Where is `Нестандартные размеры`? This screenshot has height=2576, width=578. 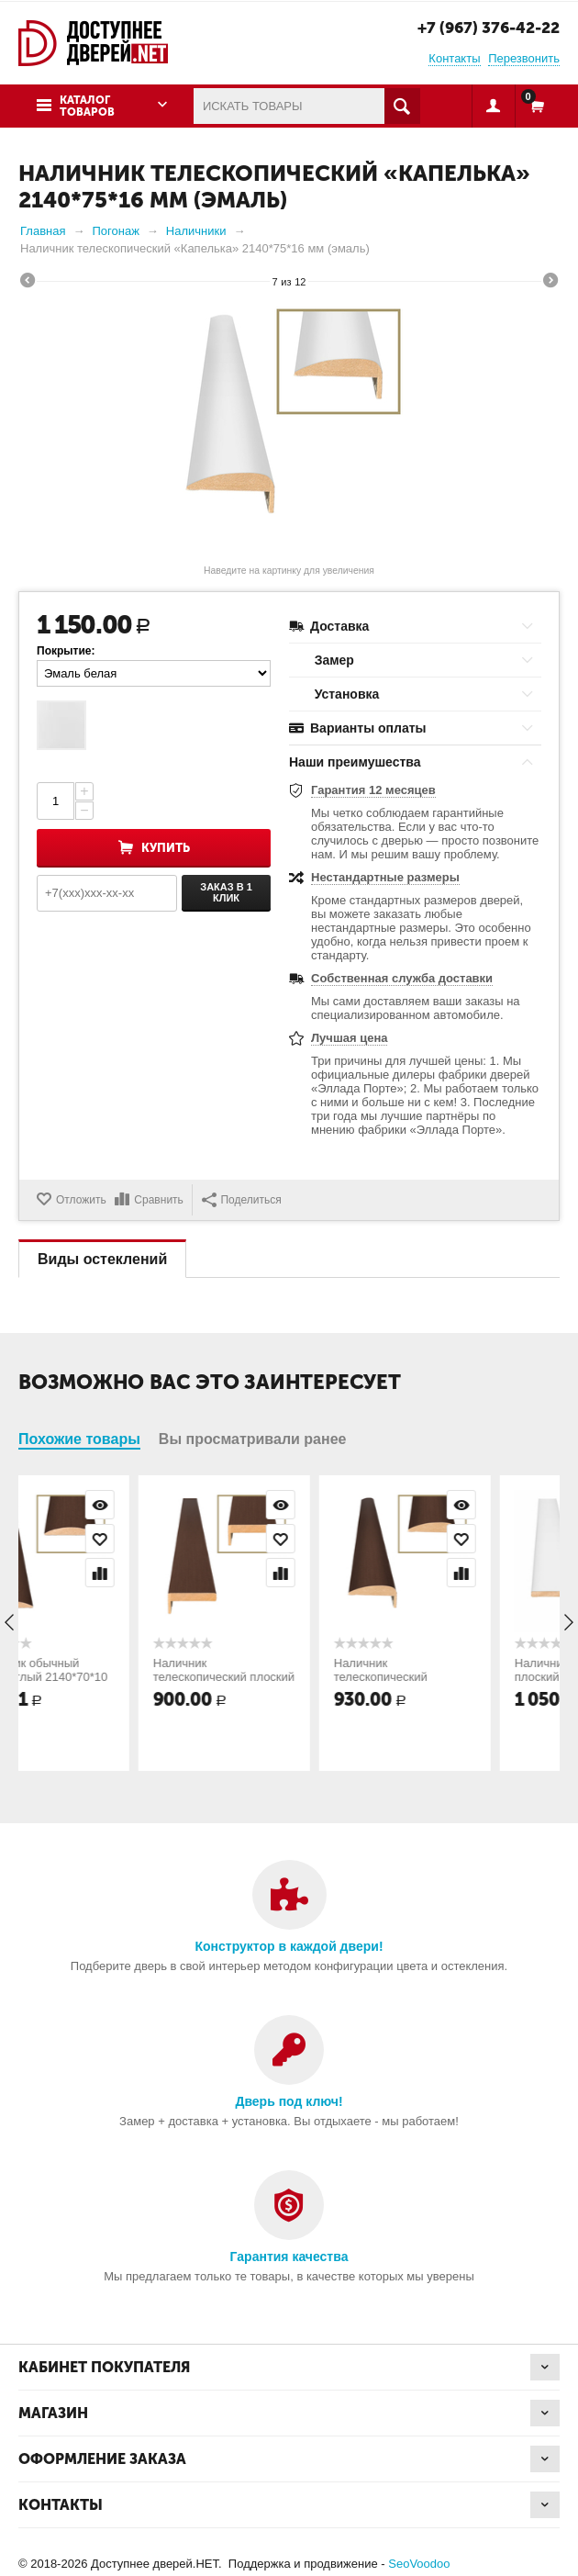 Нестандартные размеры is located at coordinates (385, 877).